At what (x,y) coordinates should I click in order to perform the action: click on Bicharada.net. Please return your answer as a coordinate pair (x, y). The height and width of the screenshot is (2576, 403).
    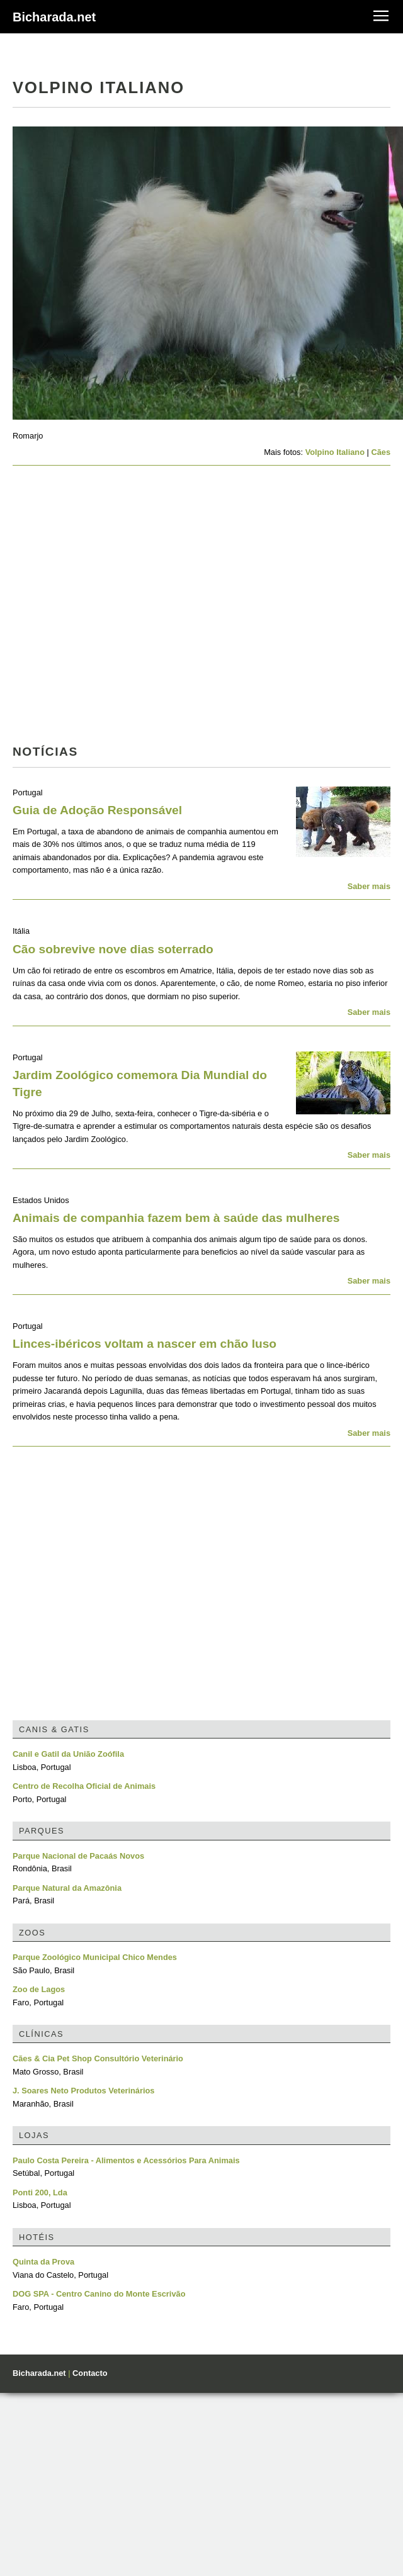
    Looking at the image, I should click on (54, 17).